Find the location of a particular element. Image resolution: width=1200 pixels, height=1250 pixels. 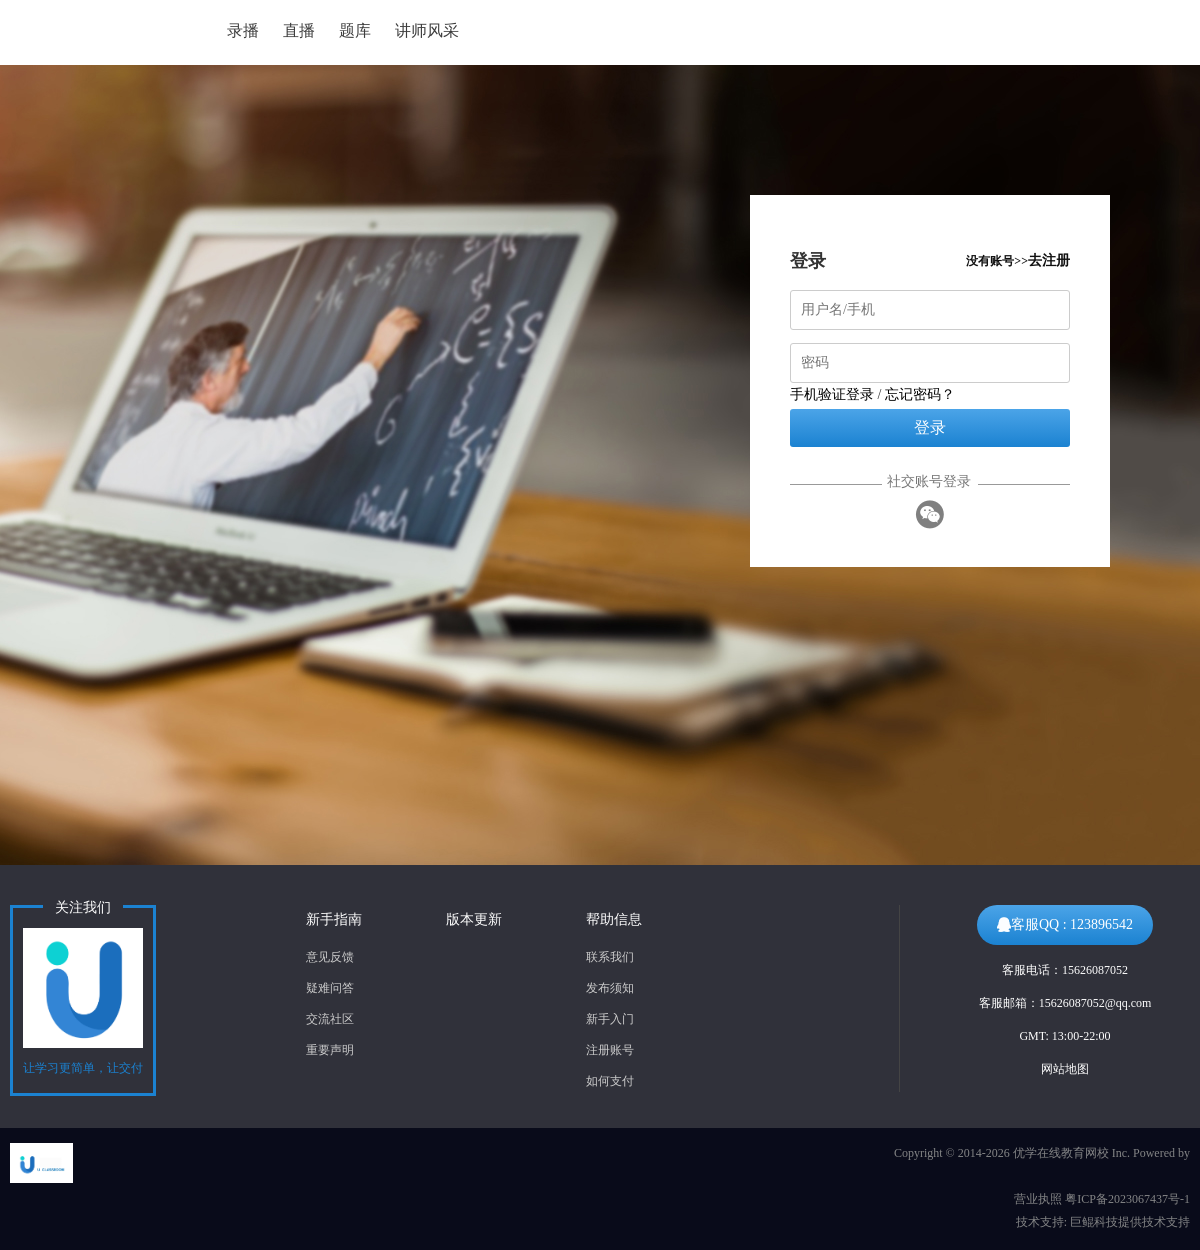

营业执照 is located at coordinates (1038, 1199).